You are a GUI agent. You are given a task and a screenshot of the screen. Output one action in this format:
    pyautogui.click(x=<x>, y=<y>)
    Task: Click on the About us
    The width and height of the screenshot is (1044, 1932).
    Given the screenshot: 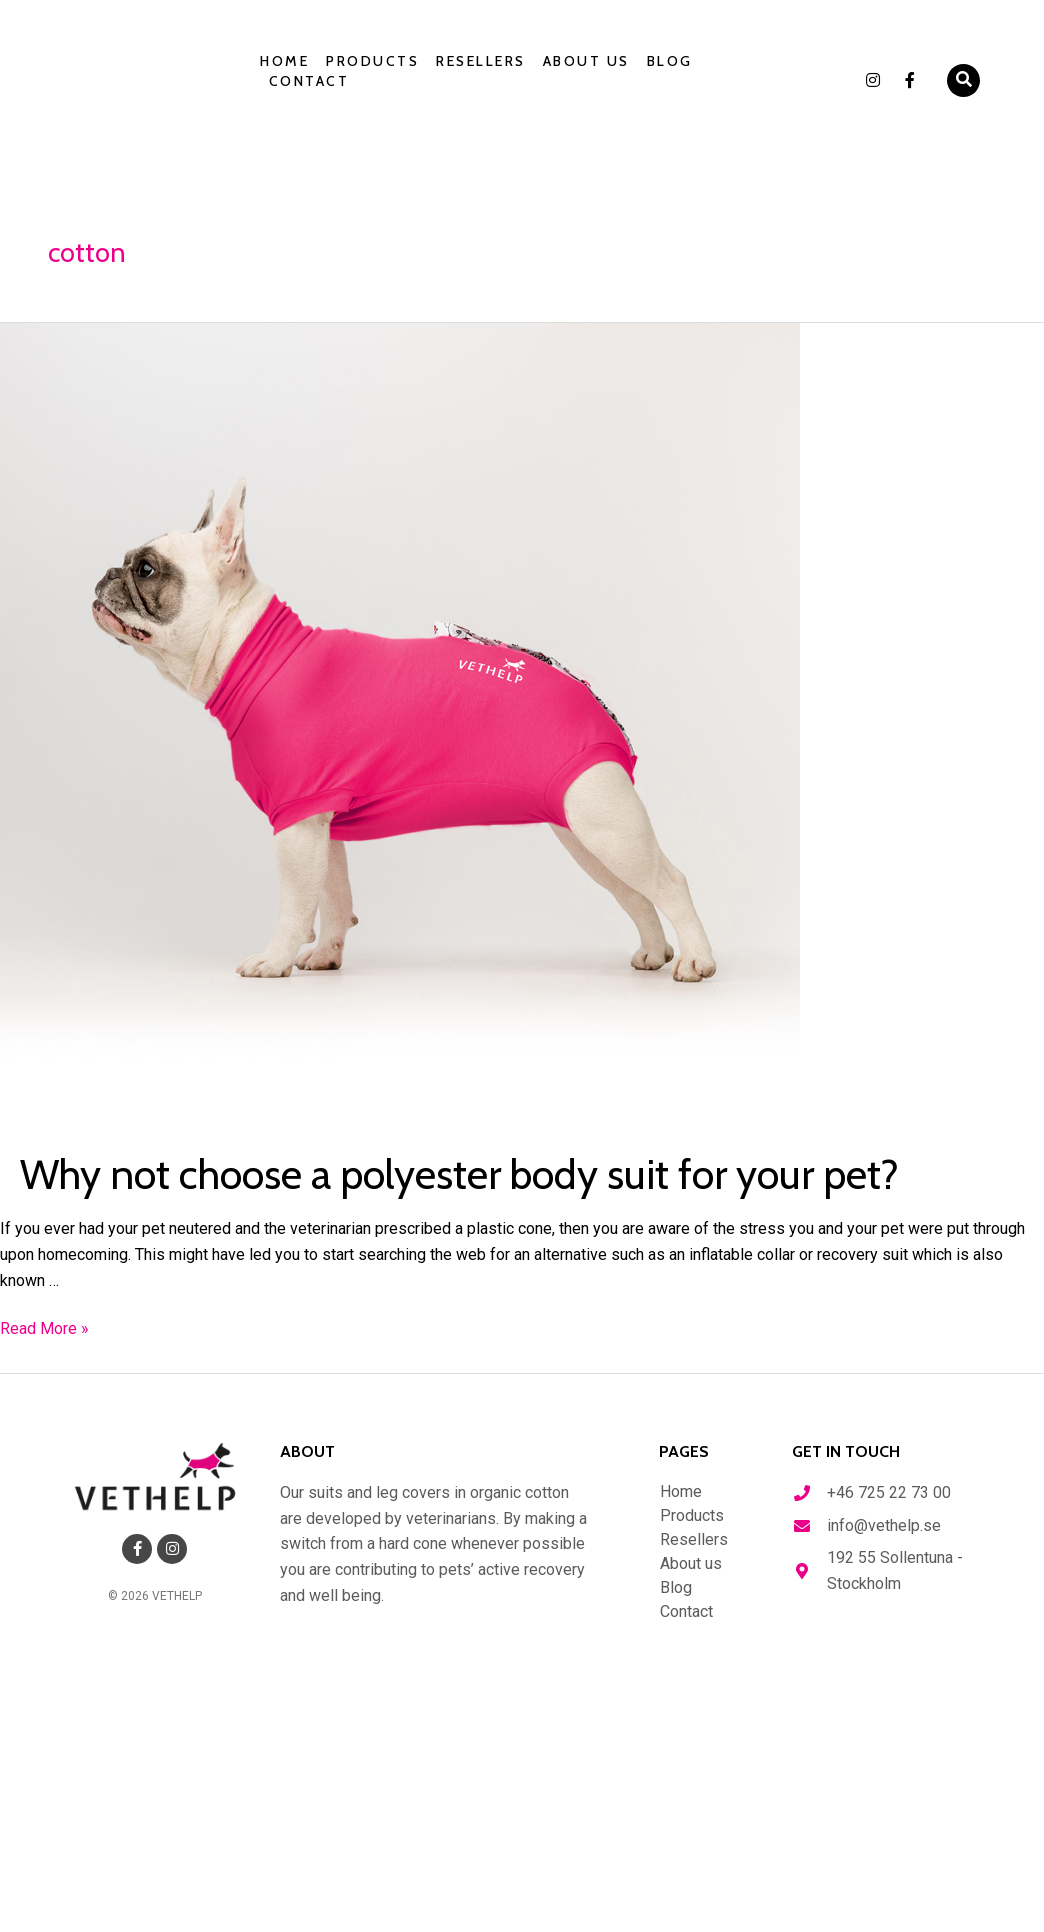 What is the action you would take?
    pyautogui.click(x=586, y=61)
    